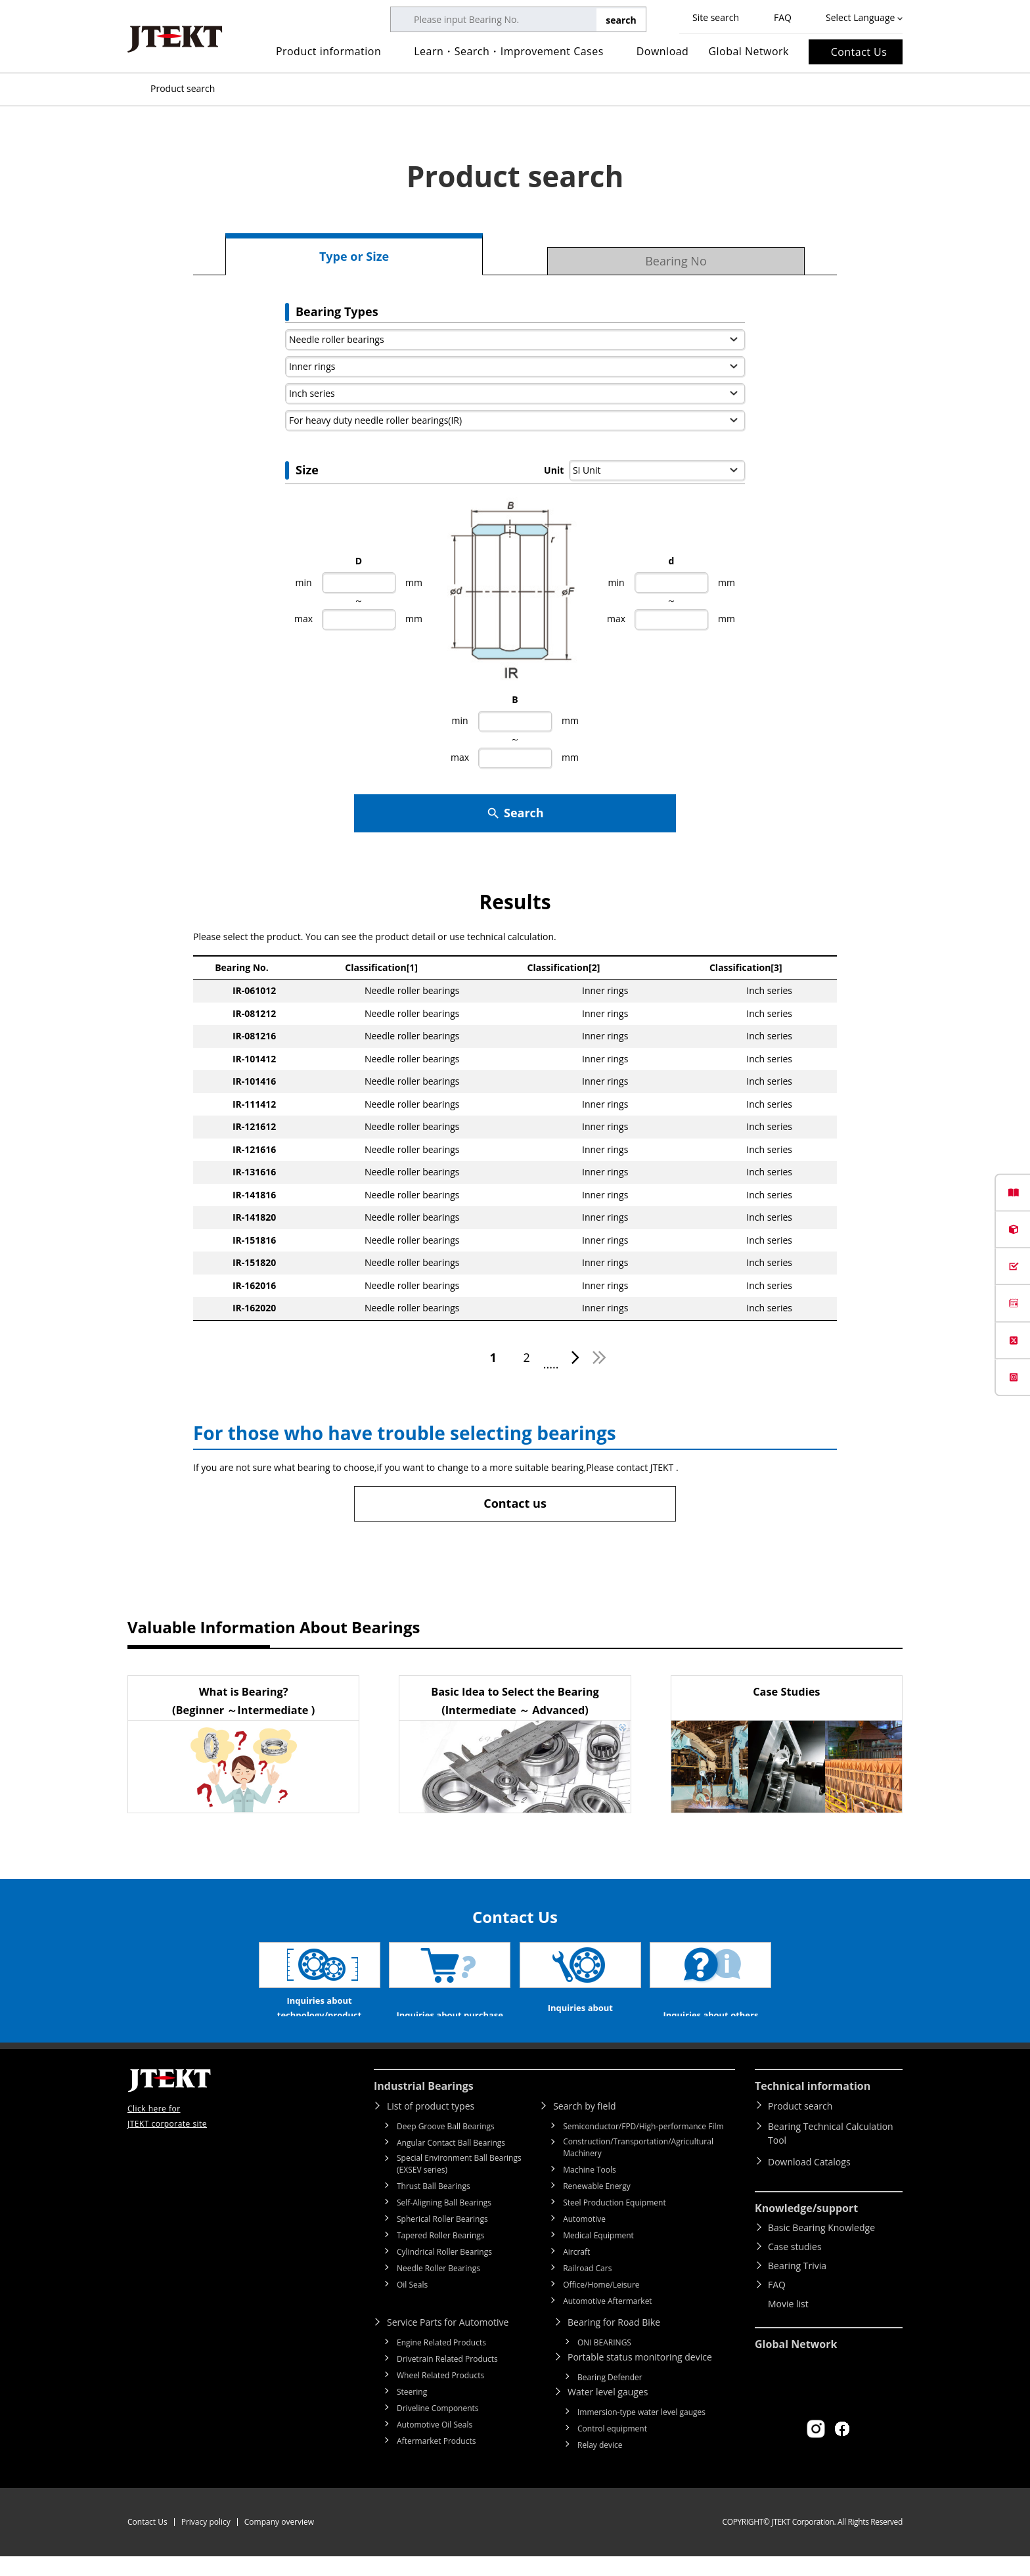 This screenshot has height=2576, width=1030. Describe the element at coordinates (412, 2411) in the screenshot. I see `Steering` at that location.